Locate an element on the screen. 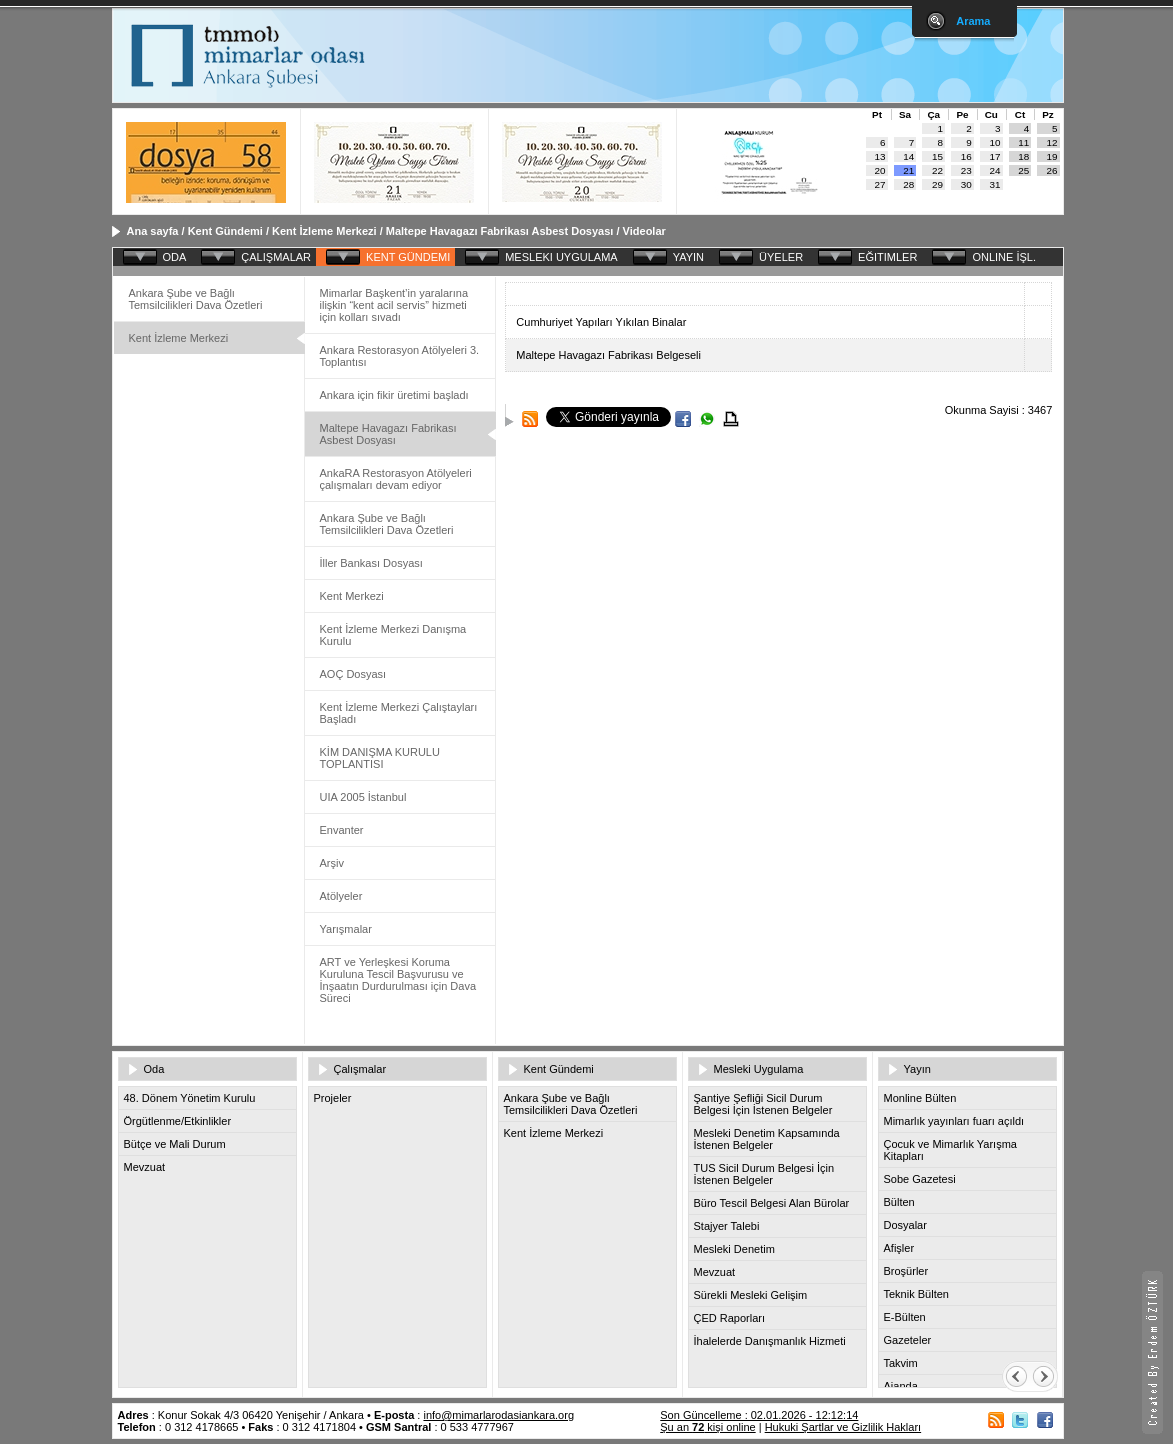 This screenshot has width=1173, height=1444. Ankara Şube ve Bağlı Temsilcilikleri Dava Özetleri is located at coordinates (196, 299).